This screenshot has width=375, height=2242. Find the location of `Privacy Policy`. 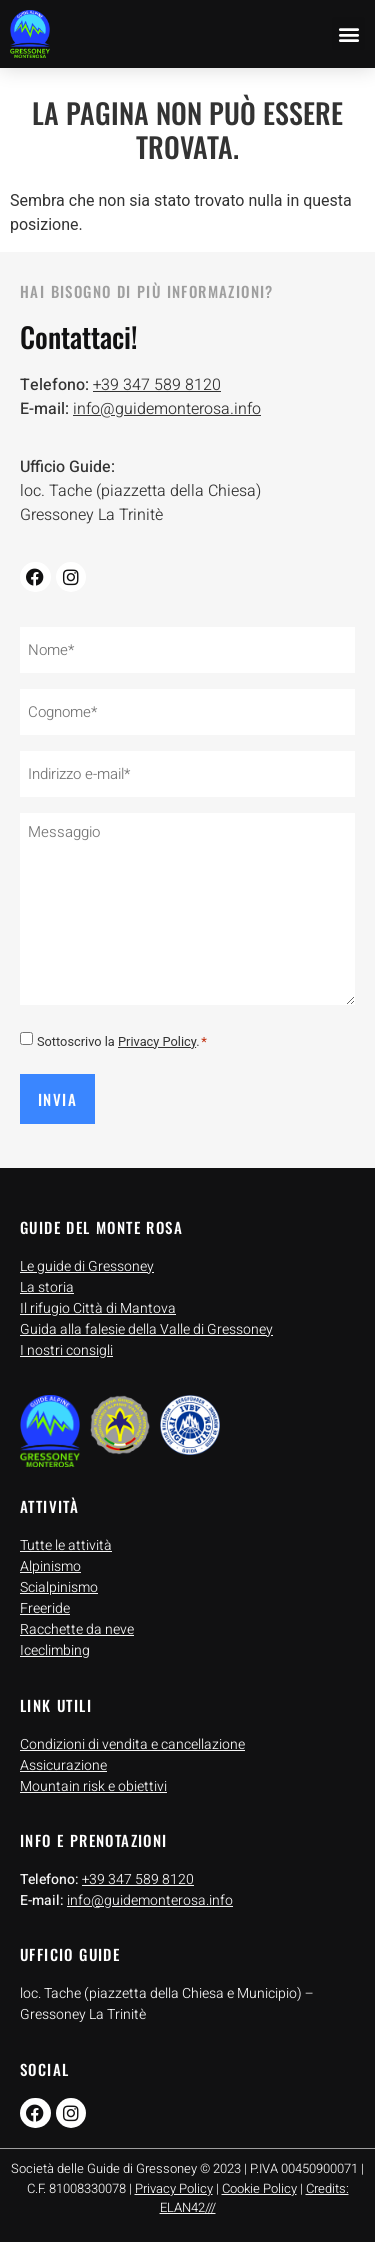

Privacy Policy is located at coordinates (157, 1041).